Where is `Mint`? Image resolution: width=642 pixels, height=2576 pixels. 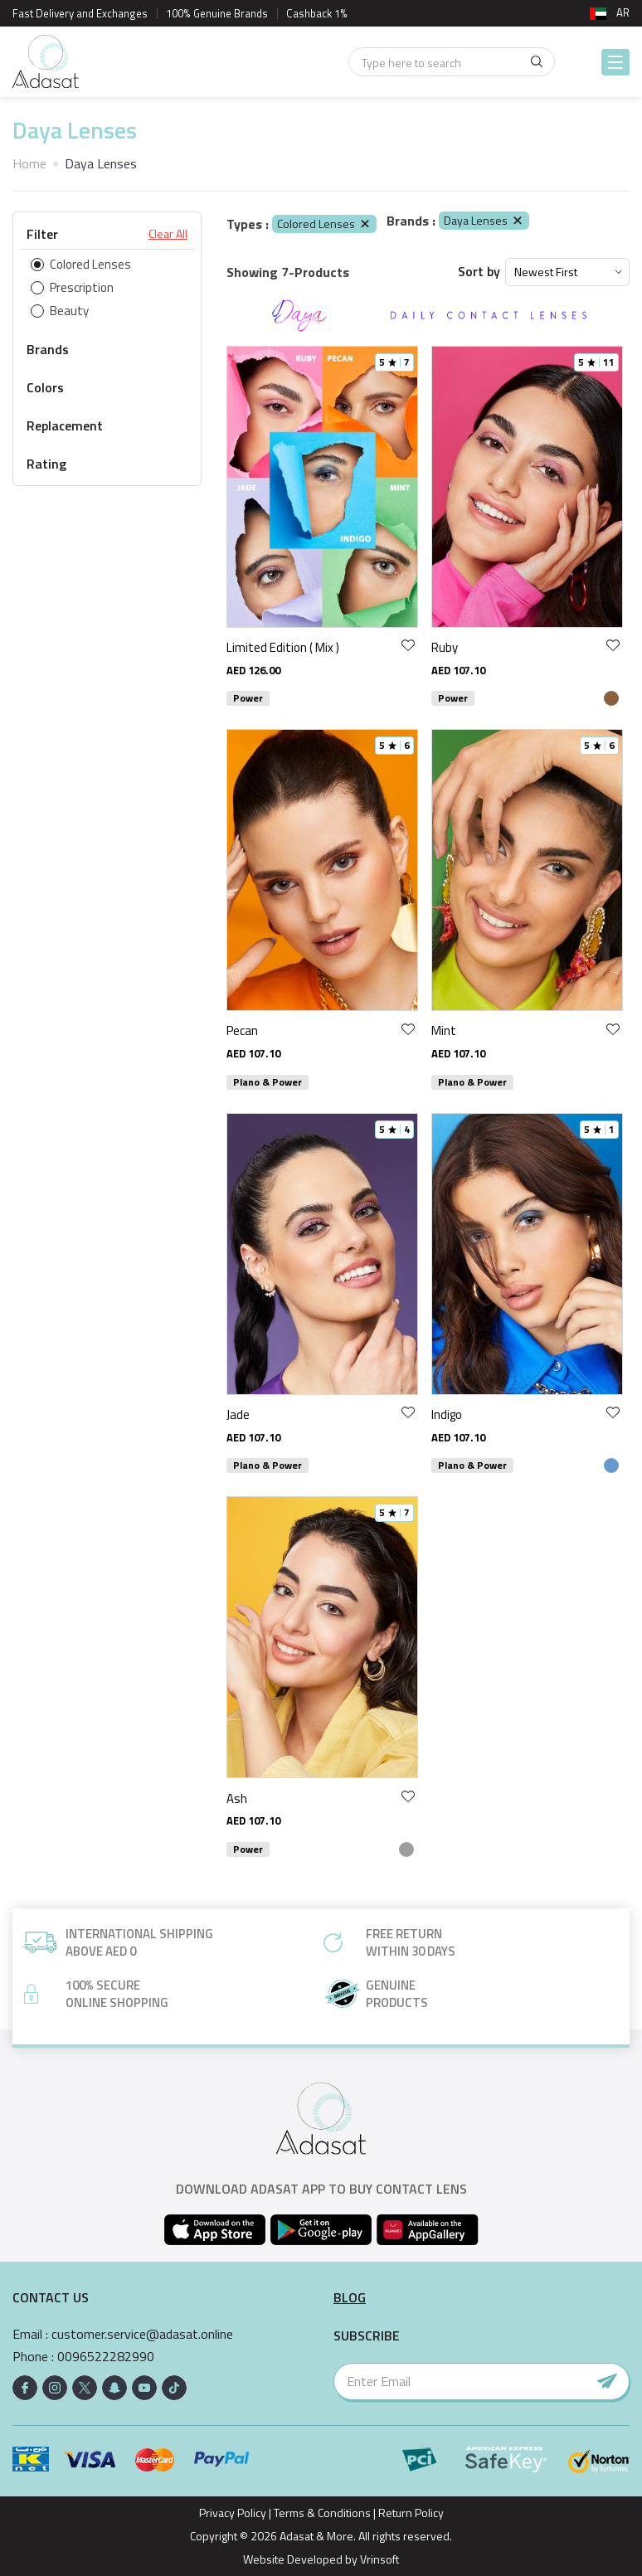
Mint is located at coordinates (443, 1030).